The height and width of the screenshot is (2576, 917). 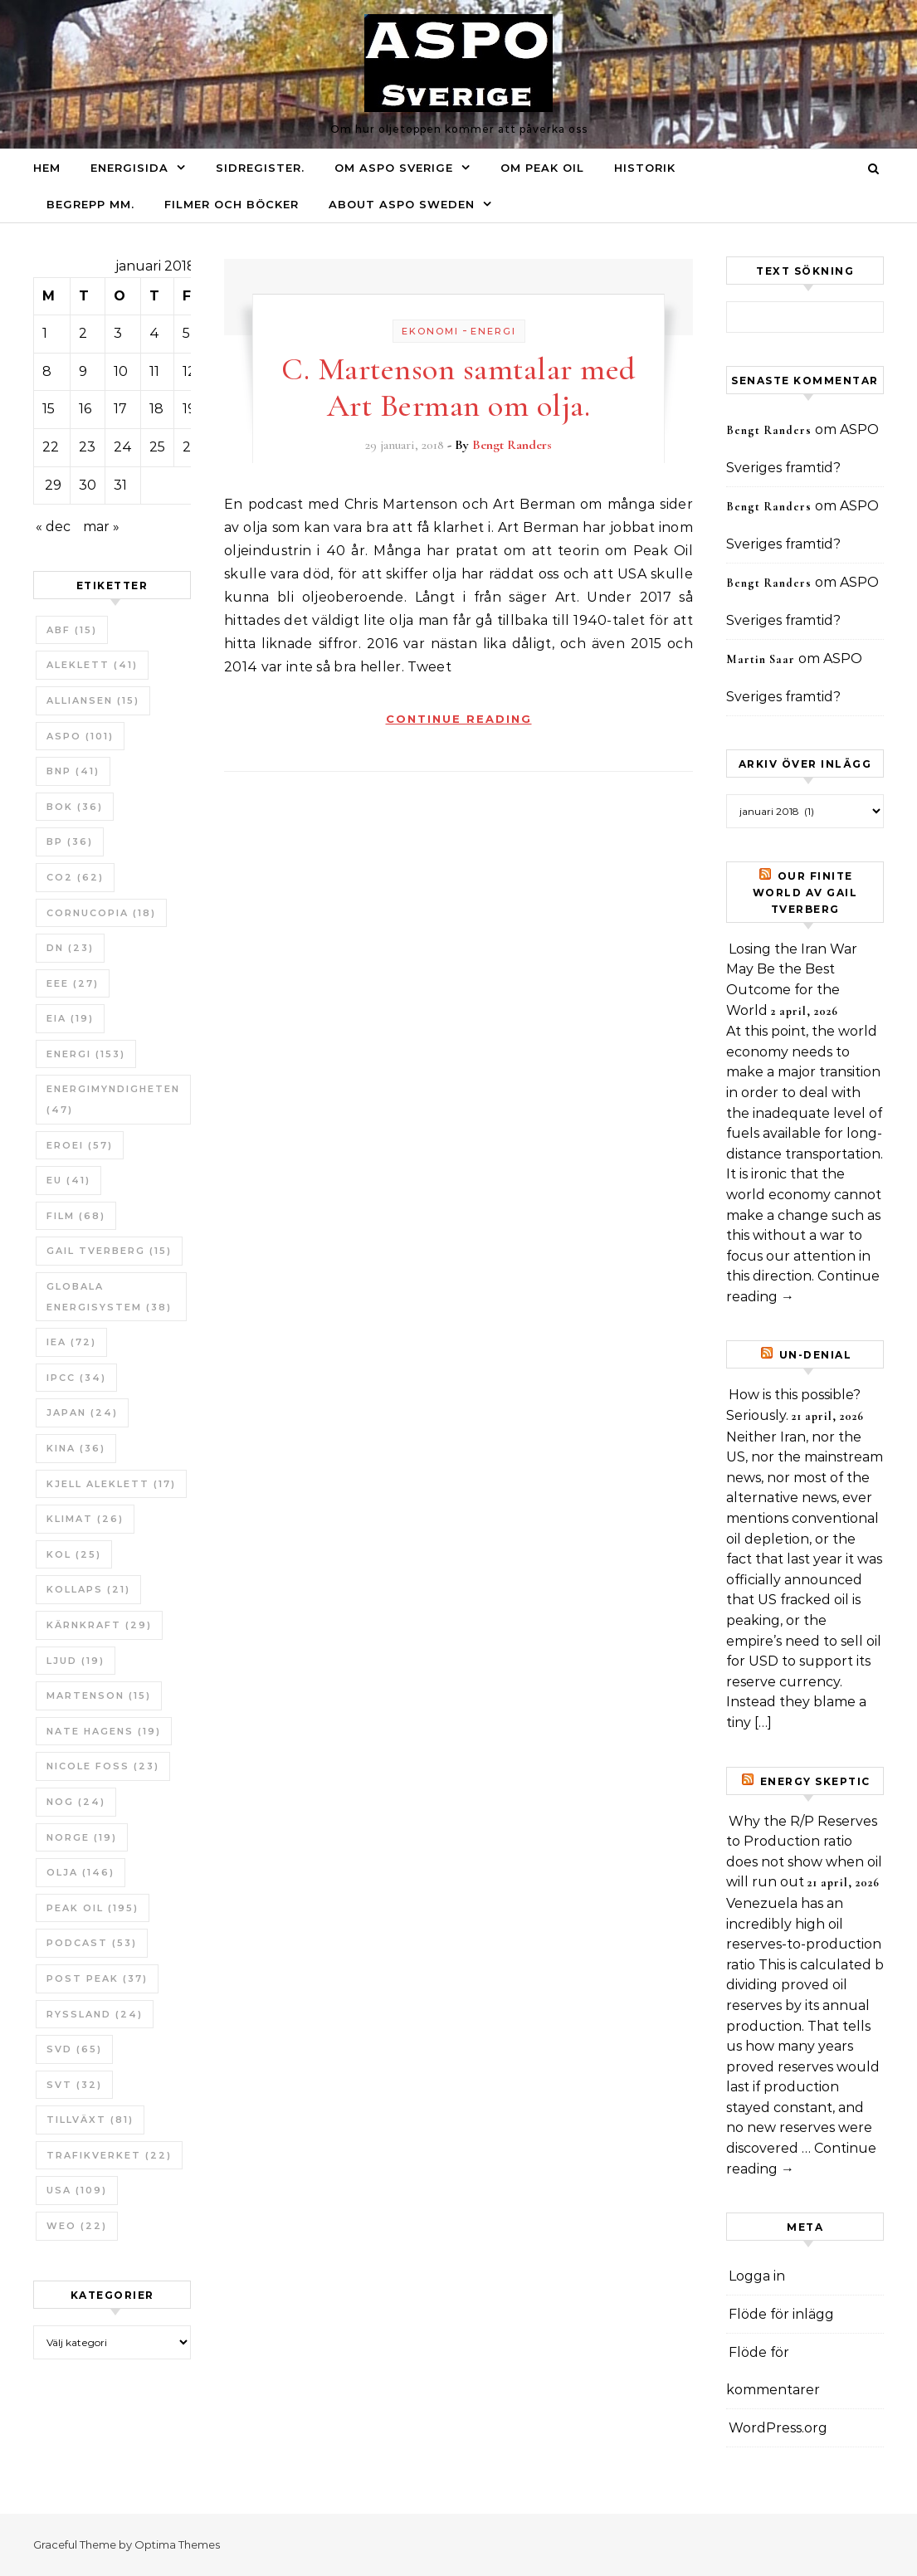 What do you see at coordinates (129, 167) in the screenshot?
I see `Energisida` at bounding box center [129, 167].